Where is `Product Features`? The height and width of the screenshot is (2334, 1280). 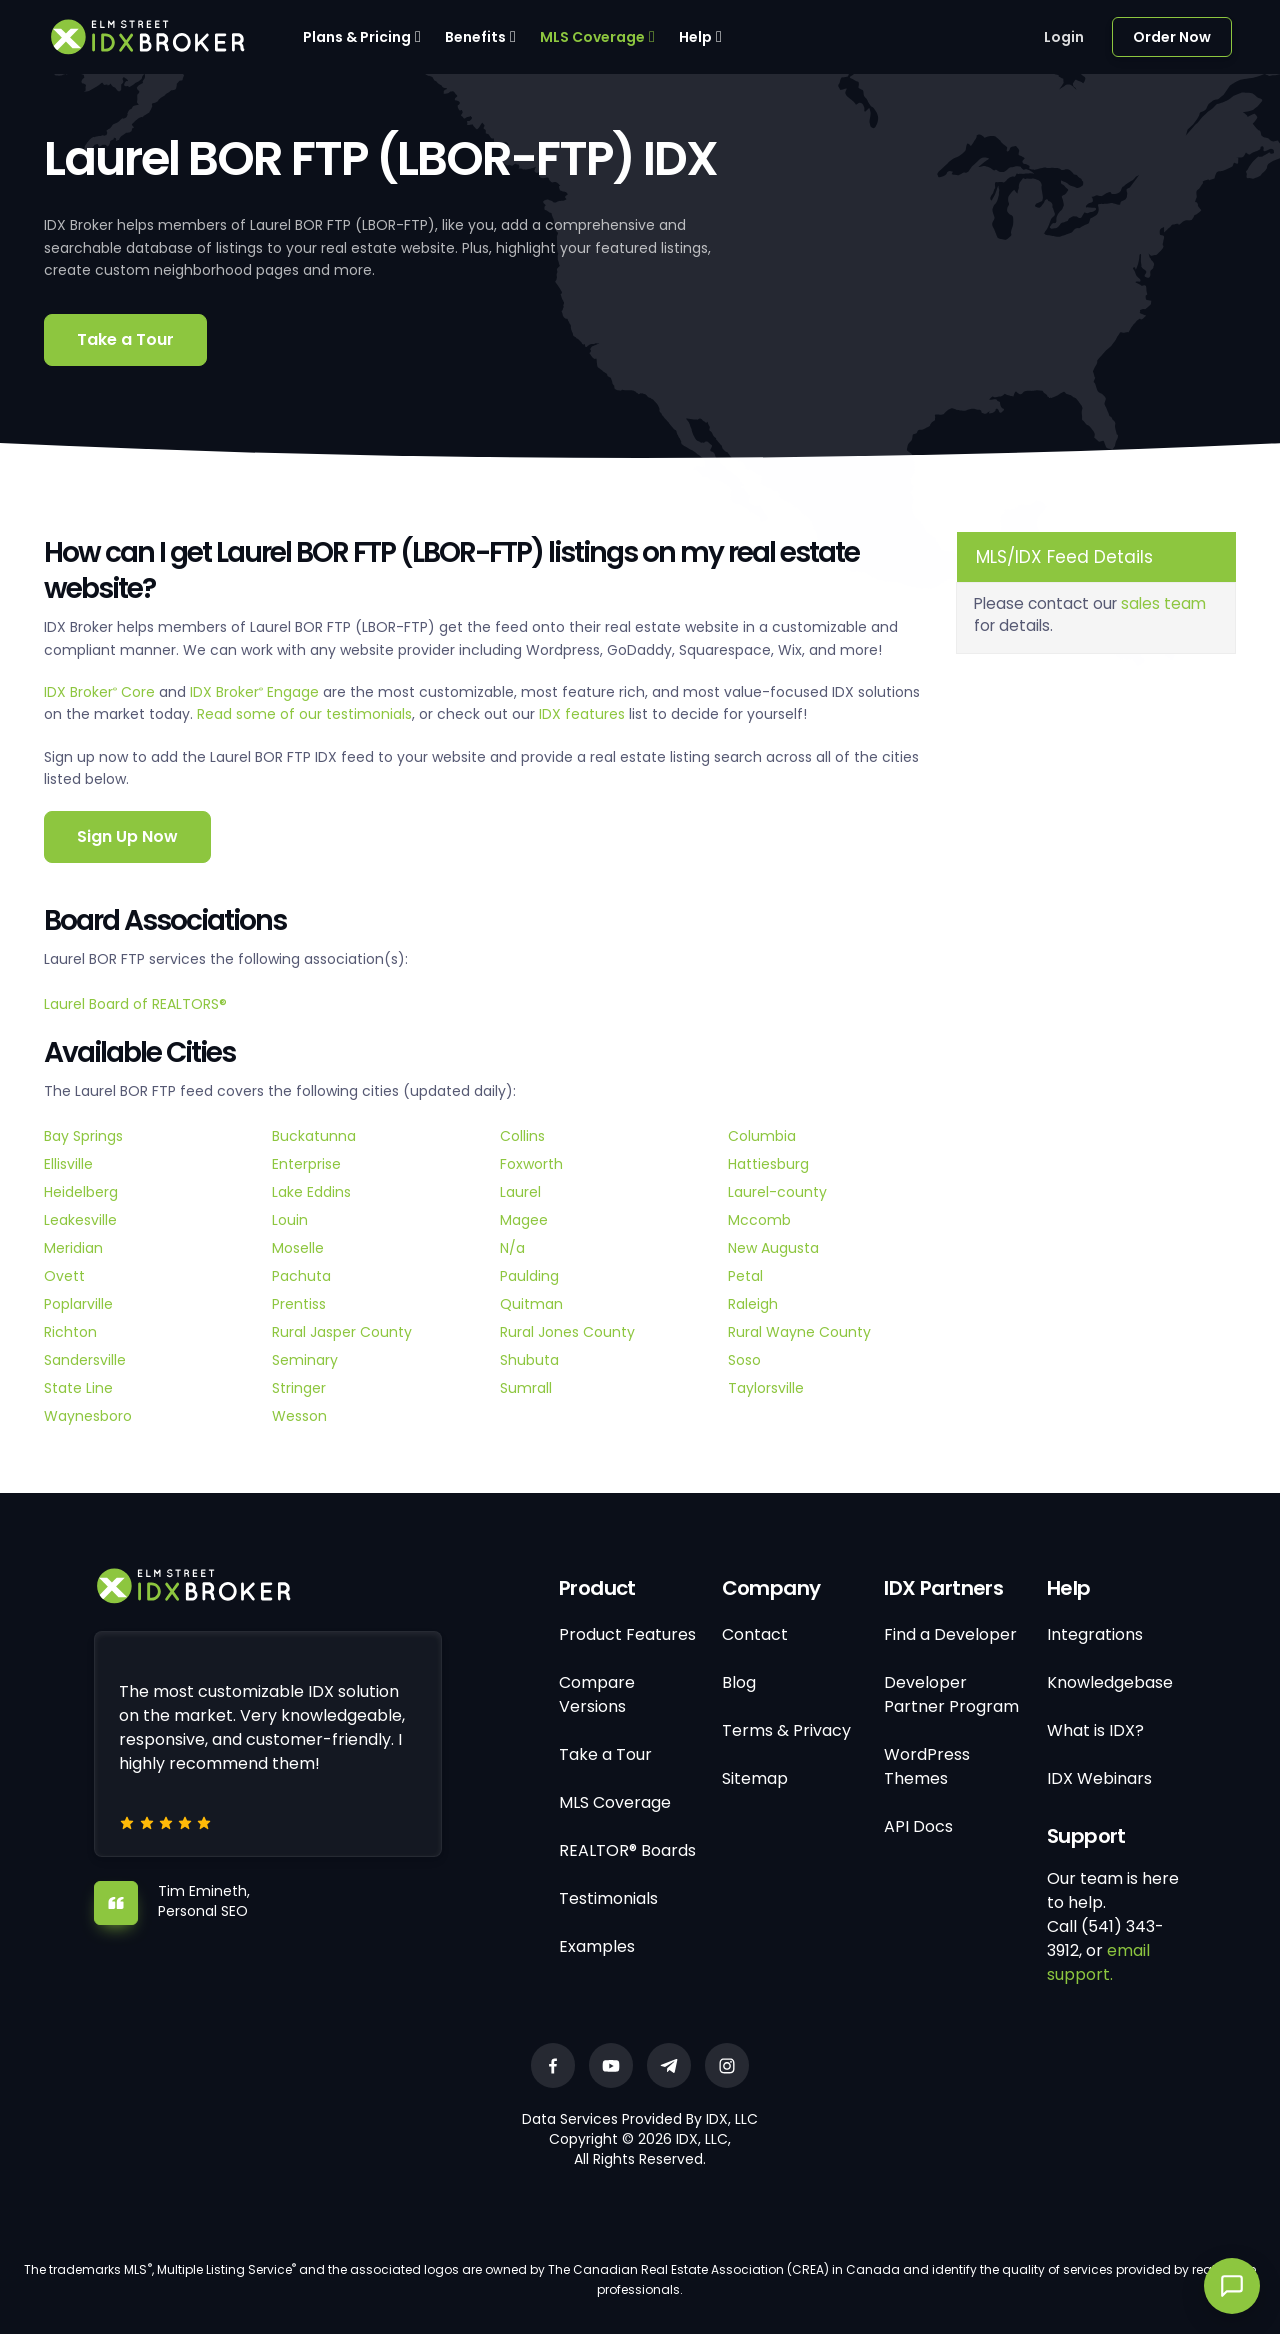 Product Features is located at coordinates (627, 1634).